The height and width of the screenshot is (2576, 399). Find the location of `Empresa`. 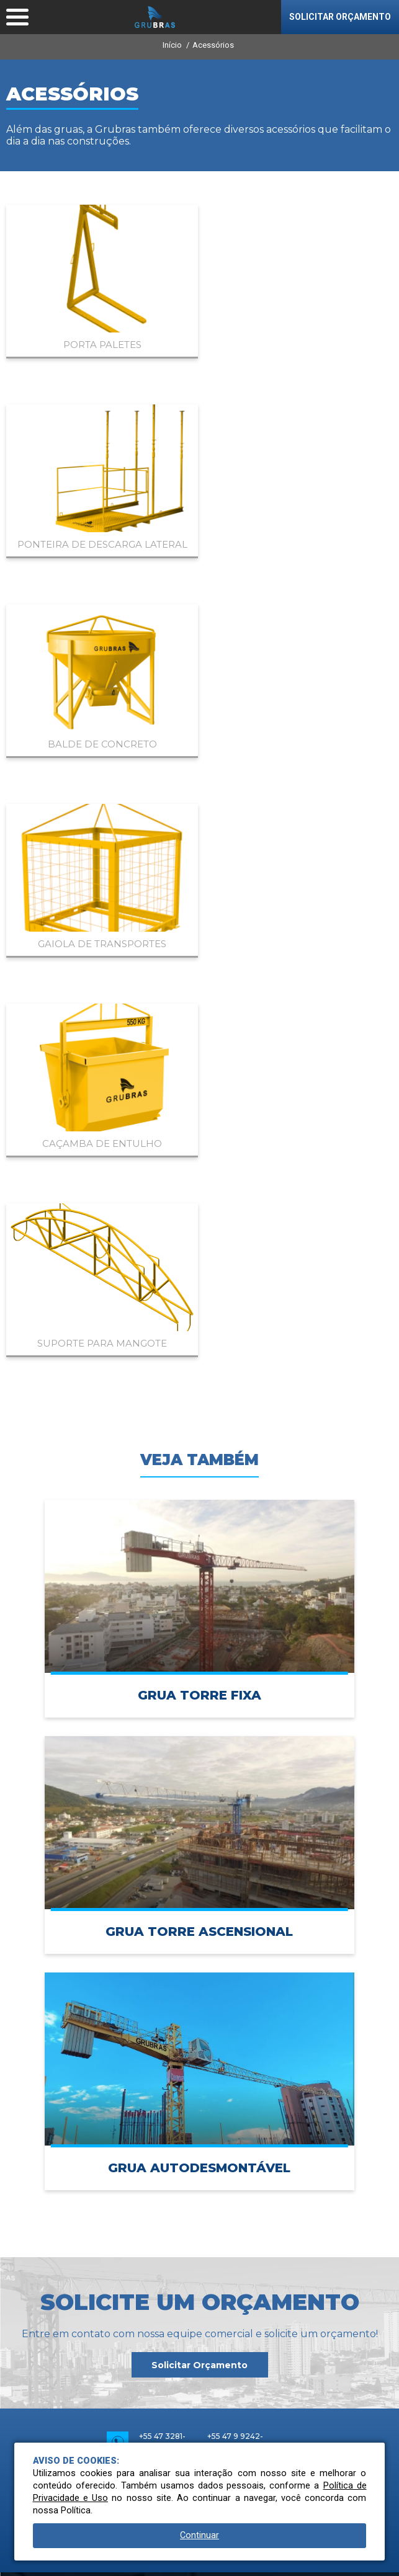

Empresa is located at coordinates (199, 2151).